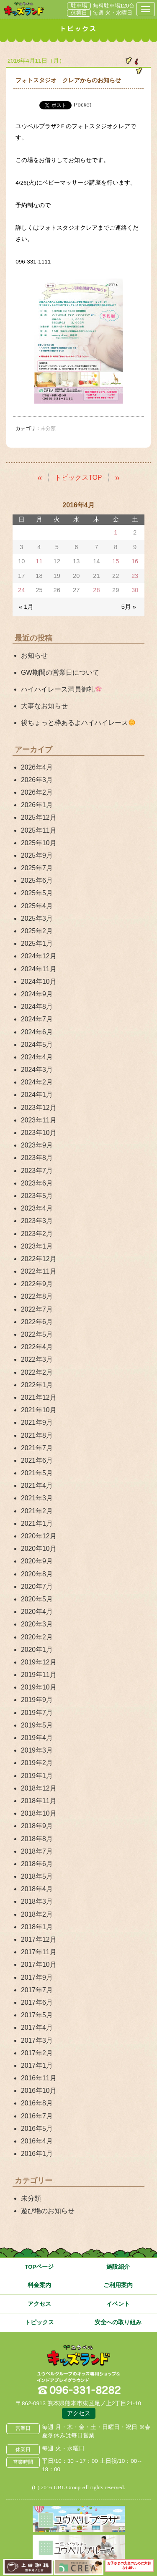  I want to click on 2023年8月, so click(37, 1157).